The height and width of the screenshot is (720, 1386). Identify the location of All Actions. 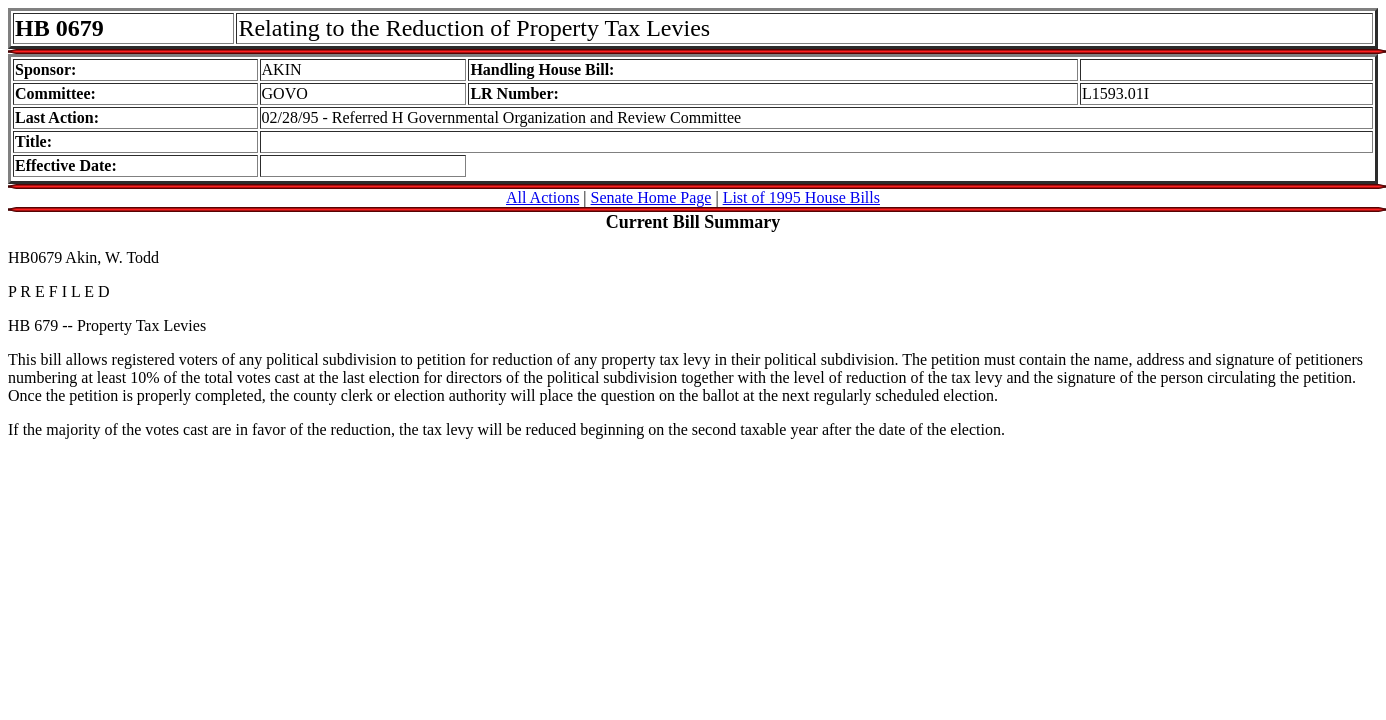
(542, 197).